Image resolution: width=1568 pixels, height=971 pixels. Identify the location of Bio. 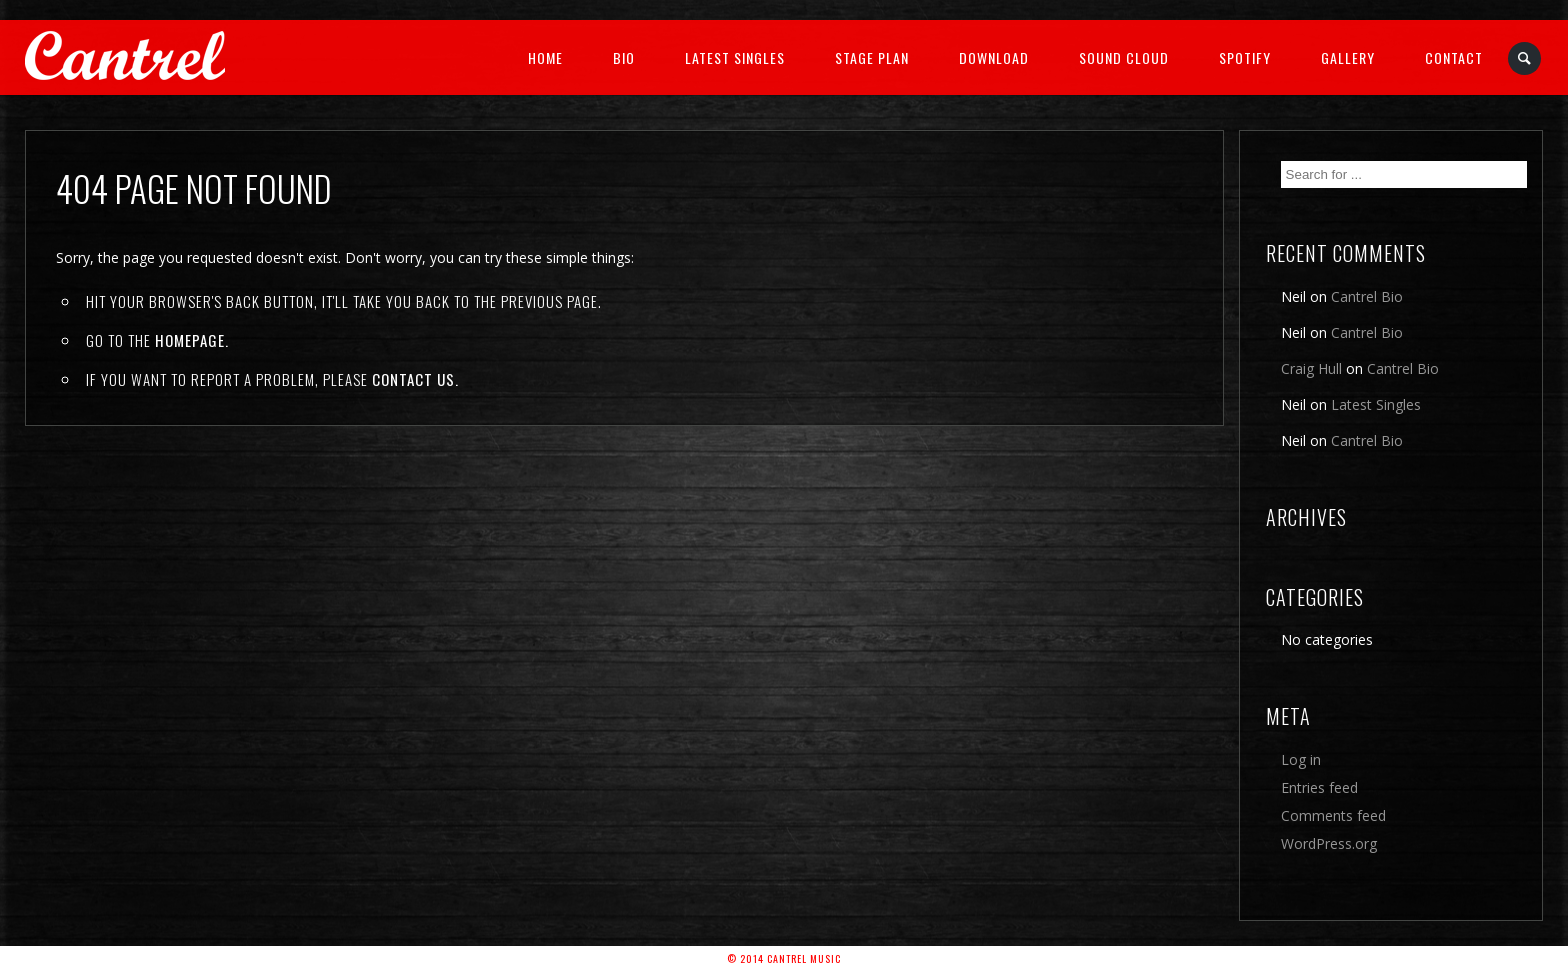
(624, 57).